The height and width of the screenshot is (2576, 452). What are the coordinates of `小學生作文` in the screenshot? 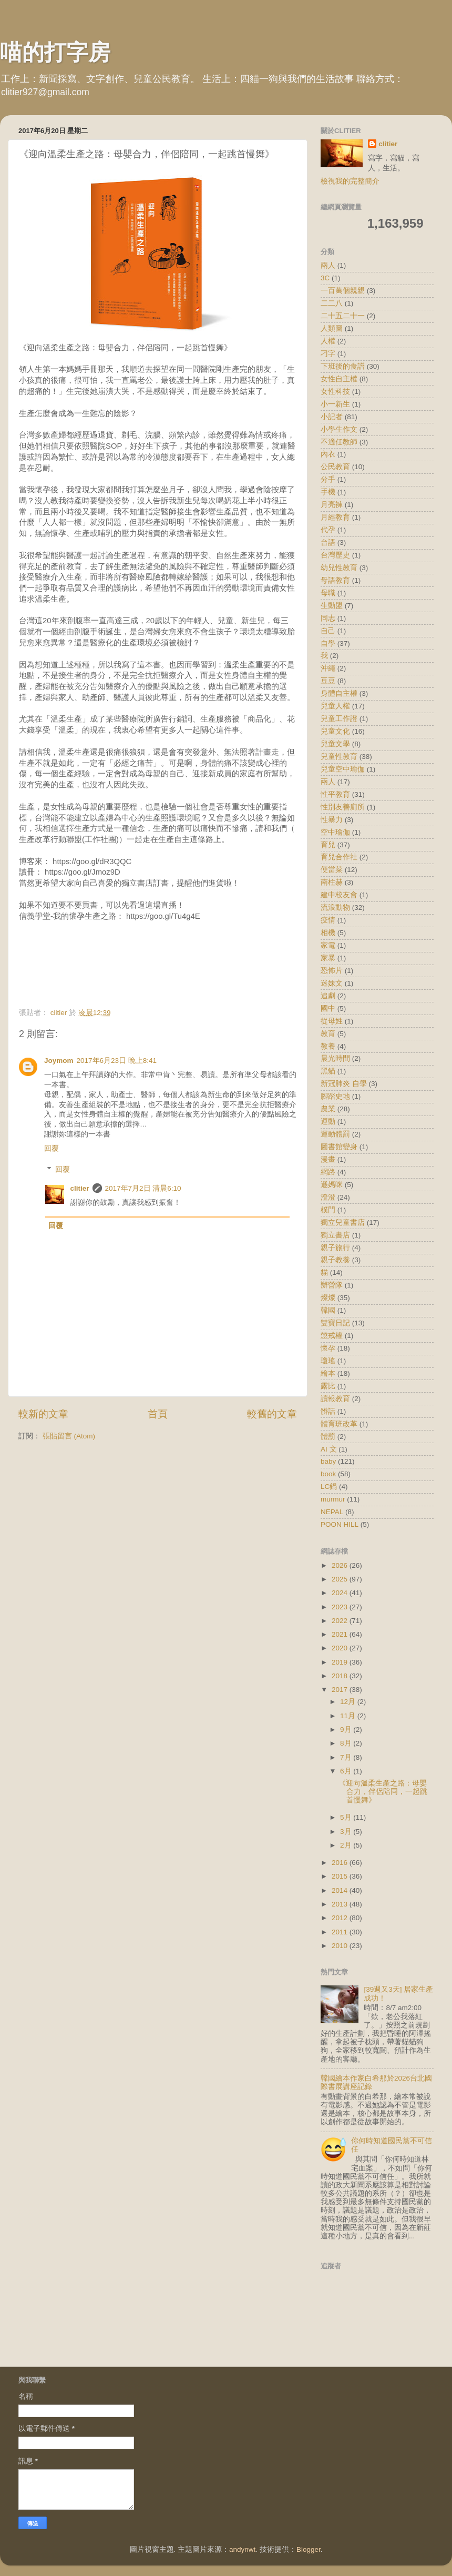 It's located at (339, 429).